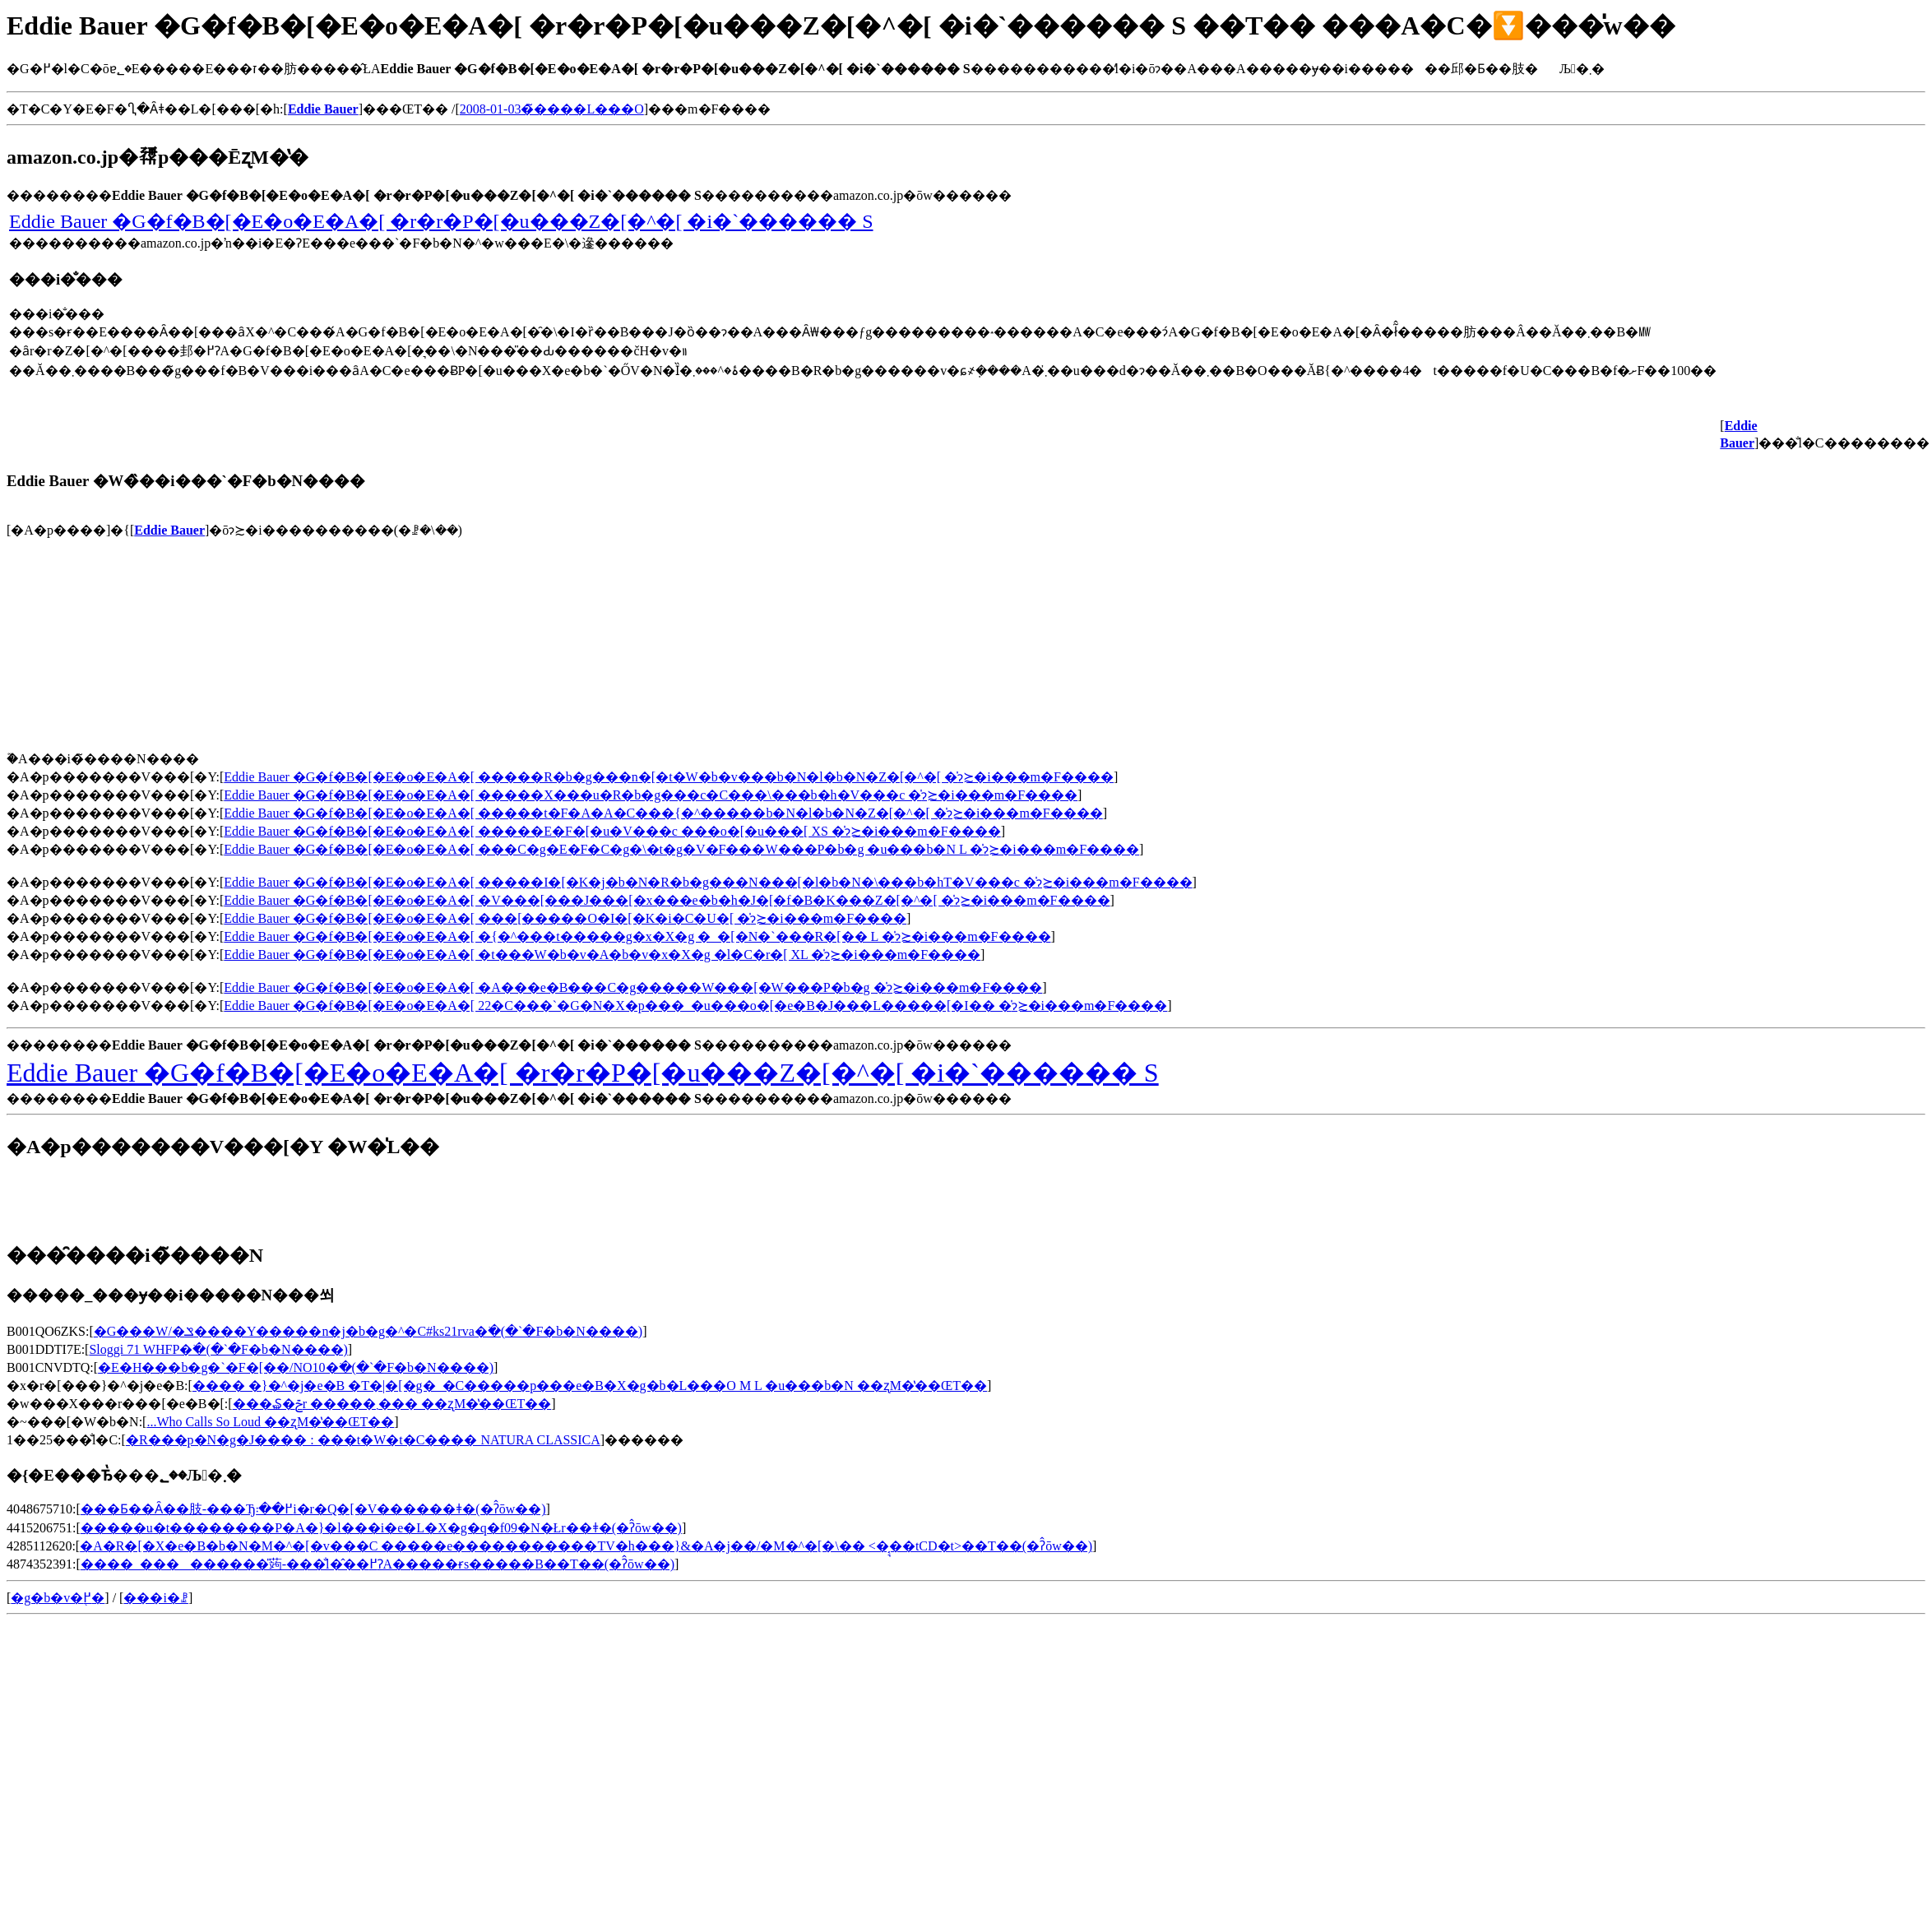 The width and height of the screenshot is (1932, 1928). Describe the element at coordinates (552, 109) in the screenshot. I see `2008-01-03�̃����L���O` at that location.